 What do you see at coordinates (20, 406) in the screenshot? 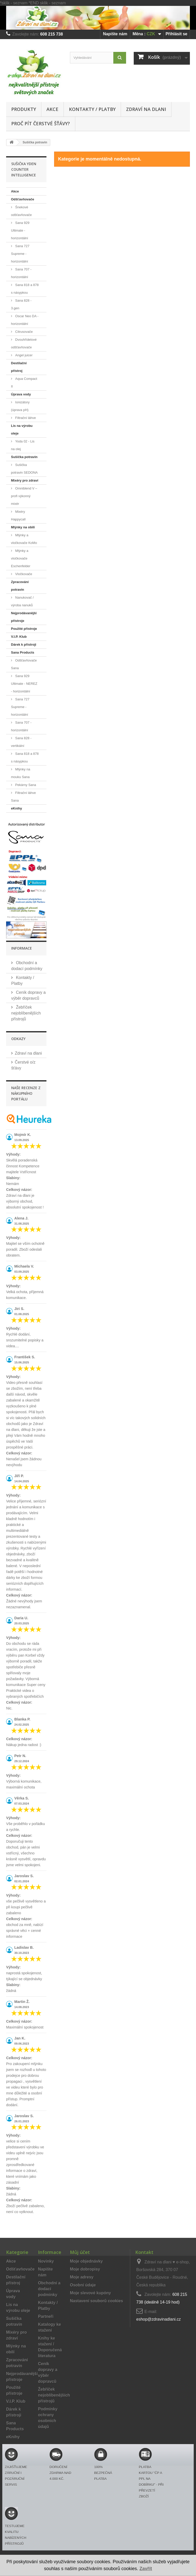
I see `Ionizátory (úprava pH)` at bounding box center [20, 406].